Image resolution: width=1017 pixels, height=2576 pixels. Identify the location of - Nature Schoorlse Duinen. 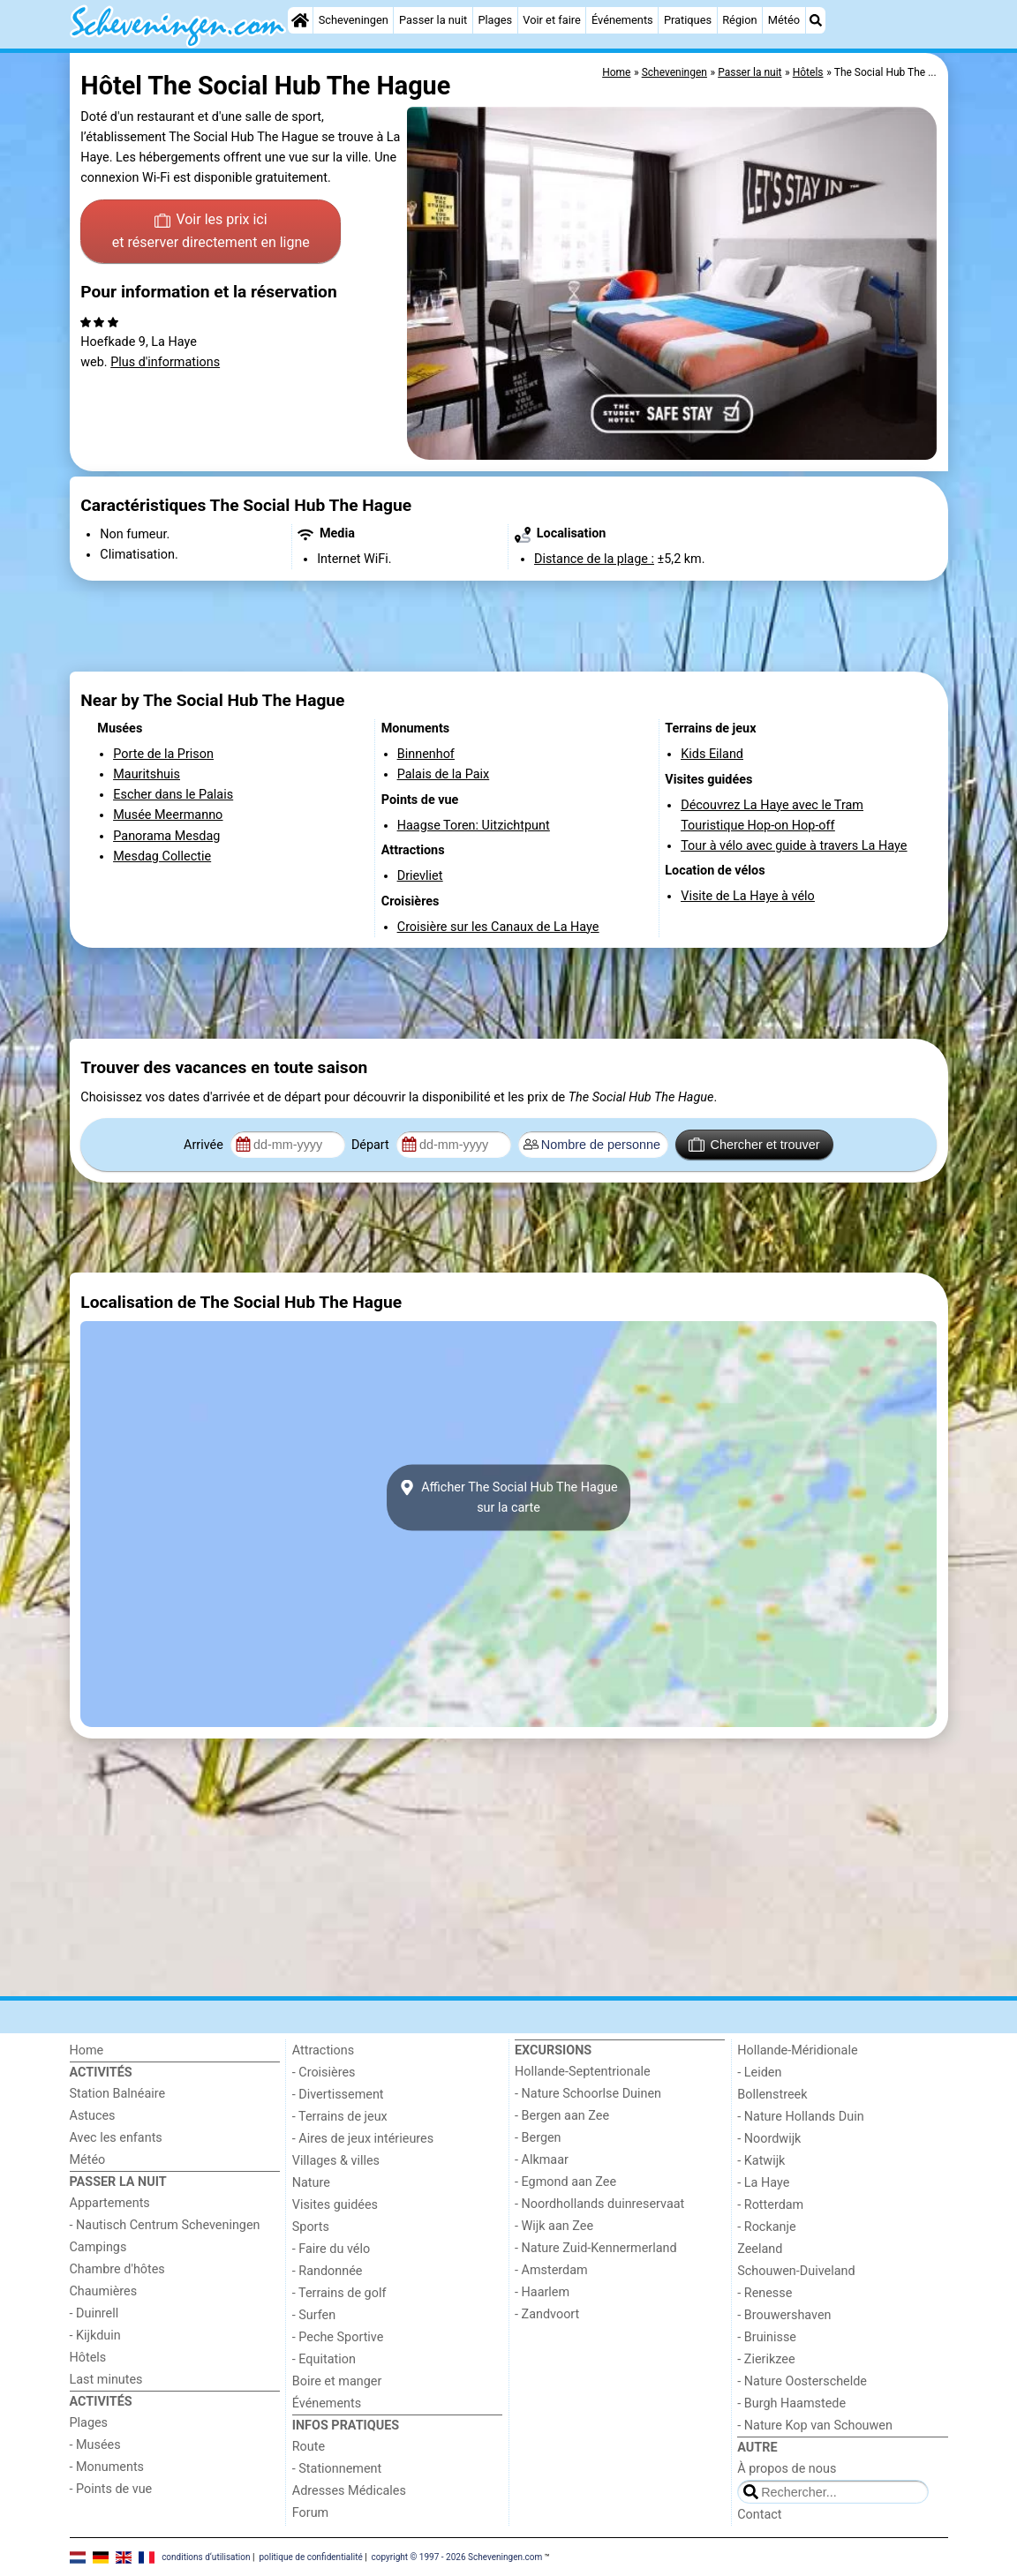
(588, 2093).